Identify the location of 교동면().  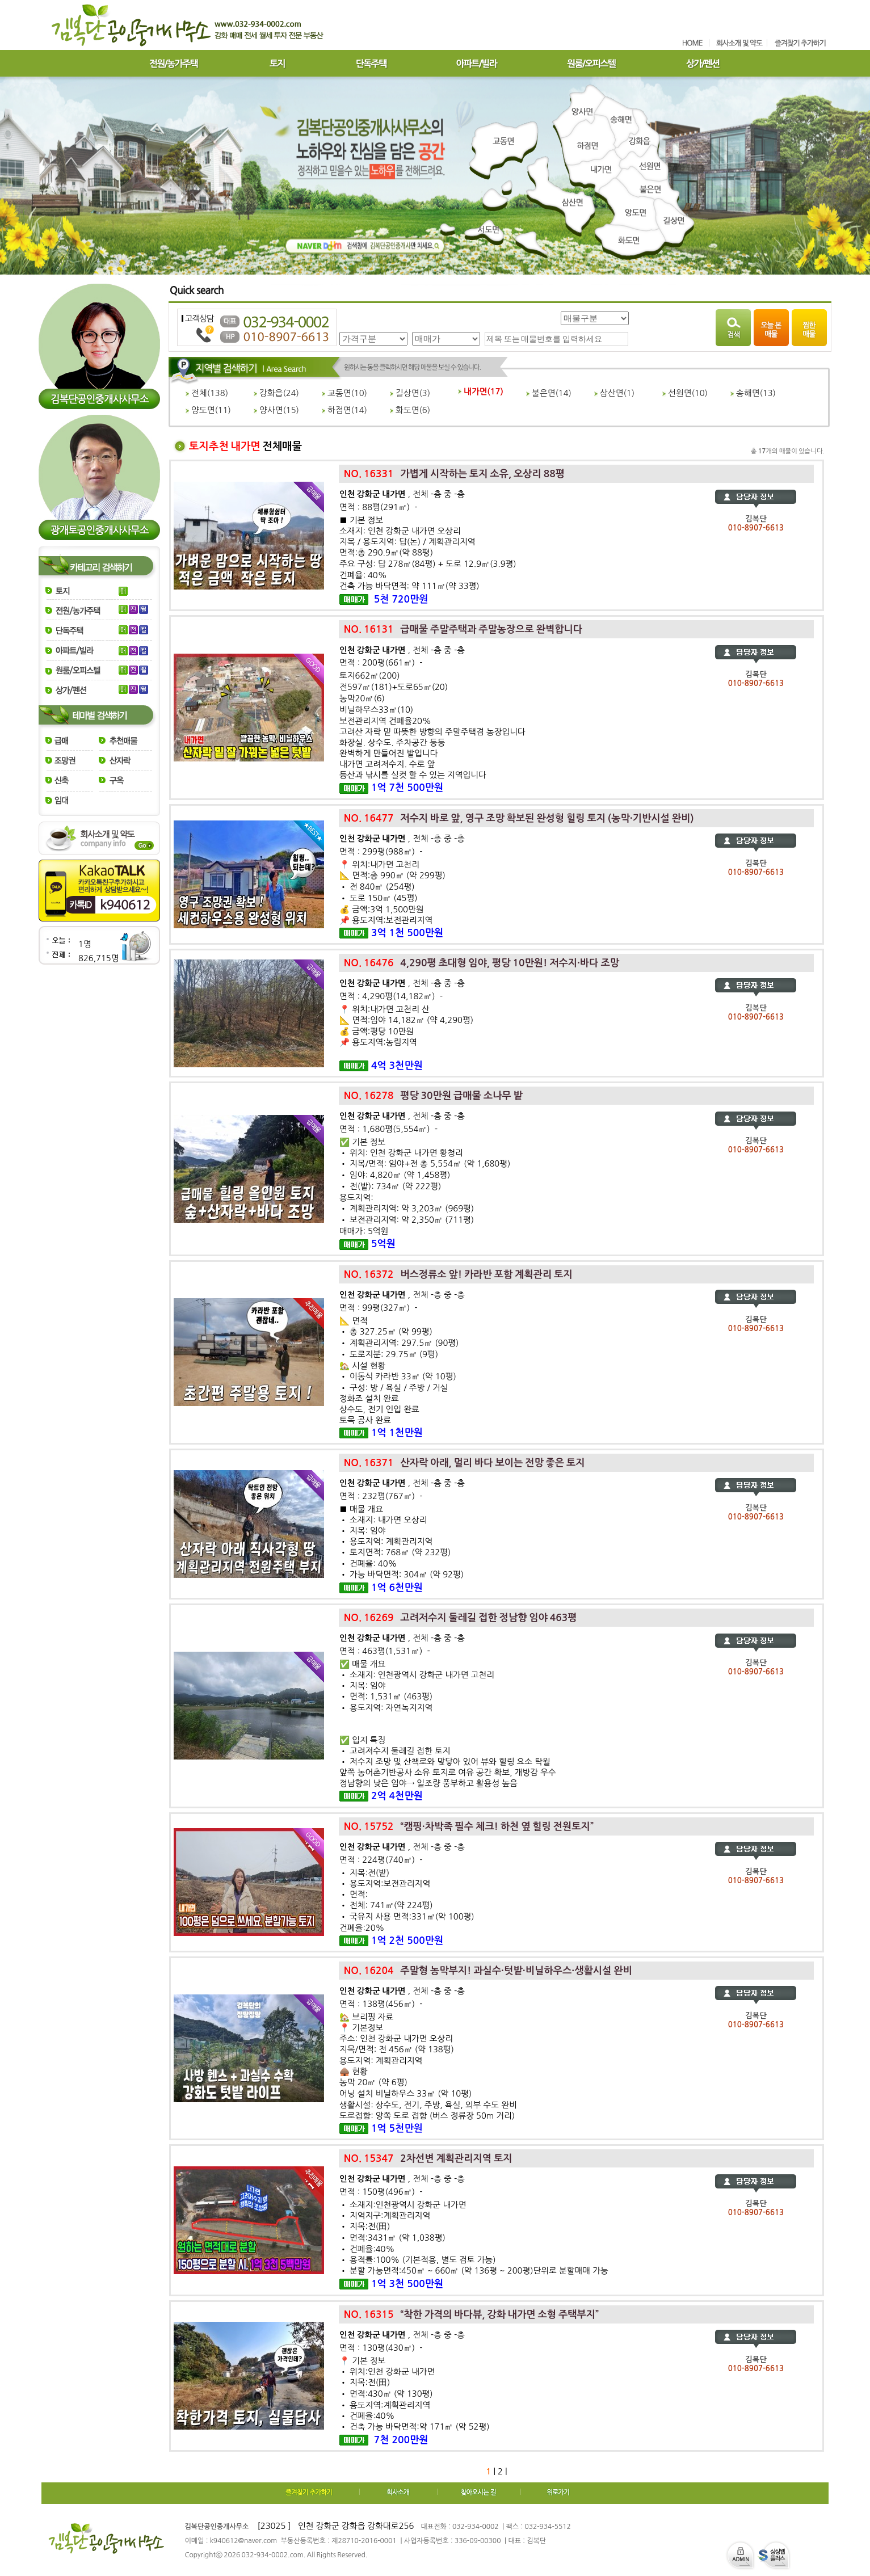
(344, 393).